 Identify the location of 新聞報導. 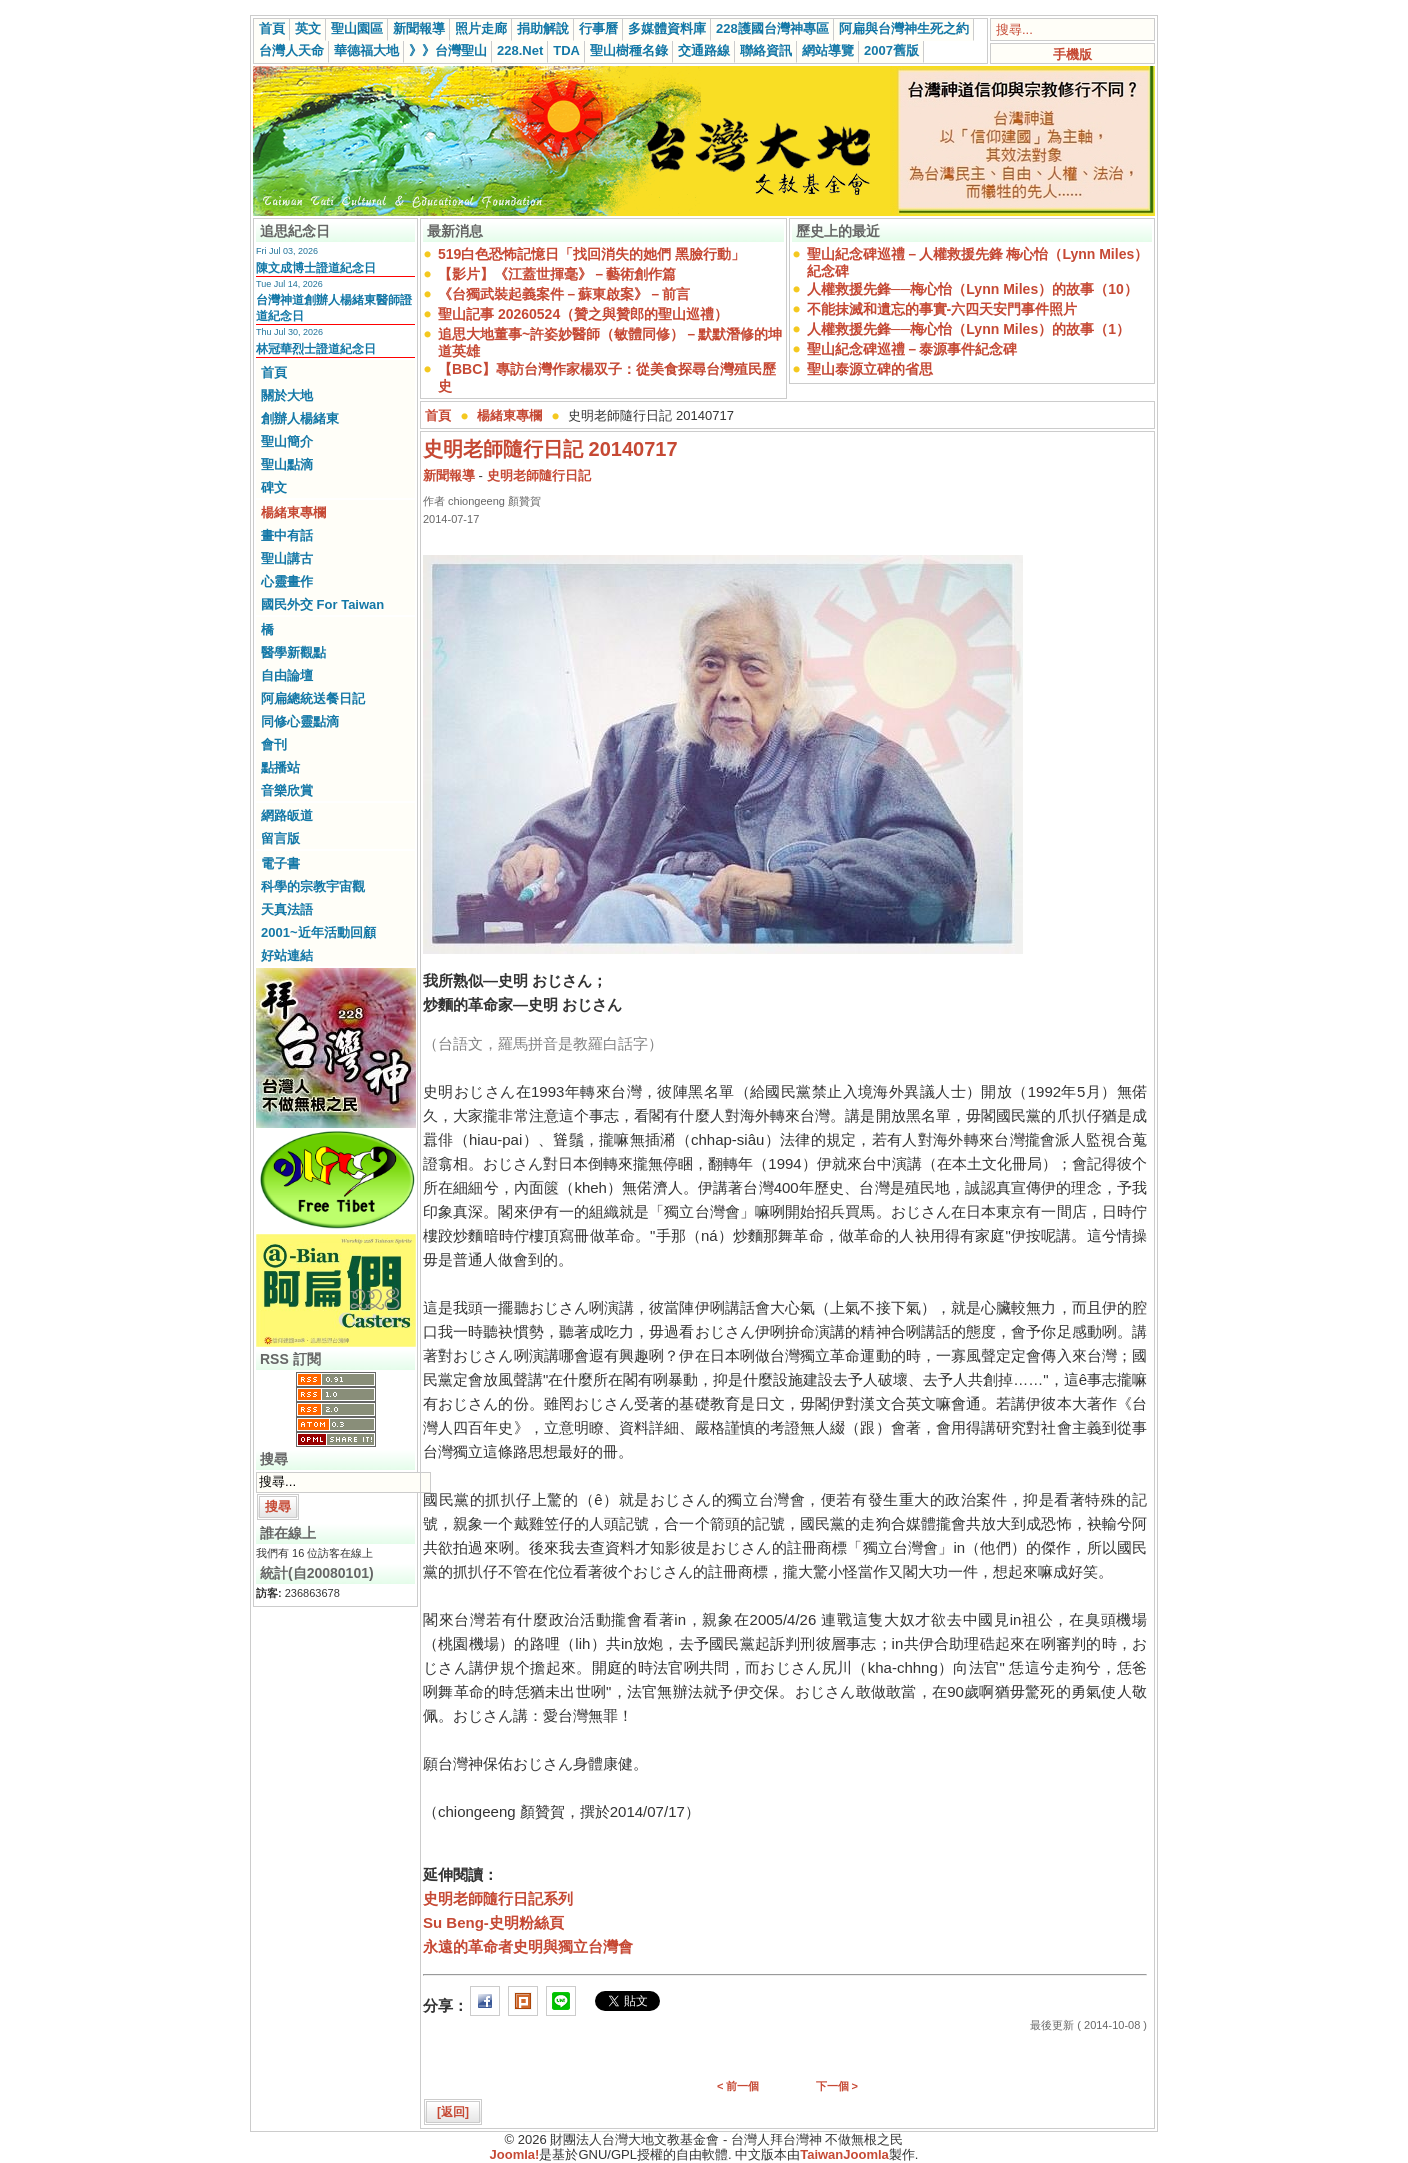
(419, 28).